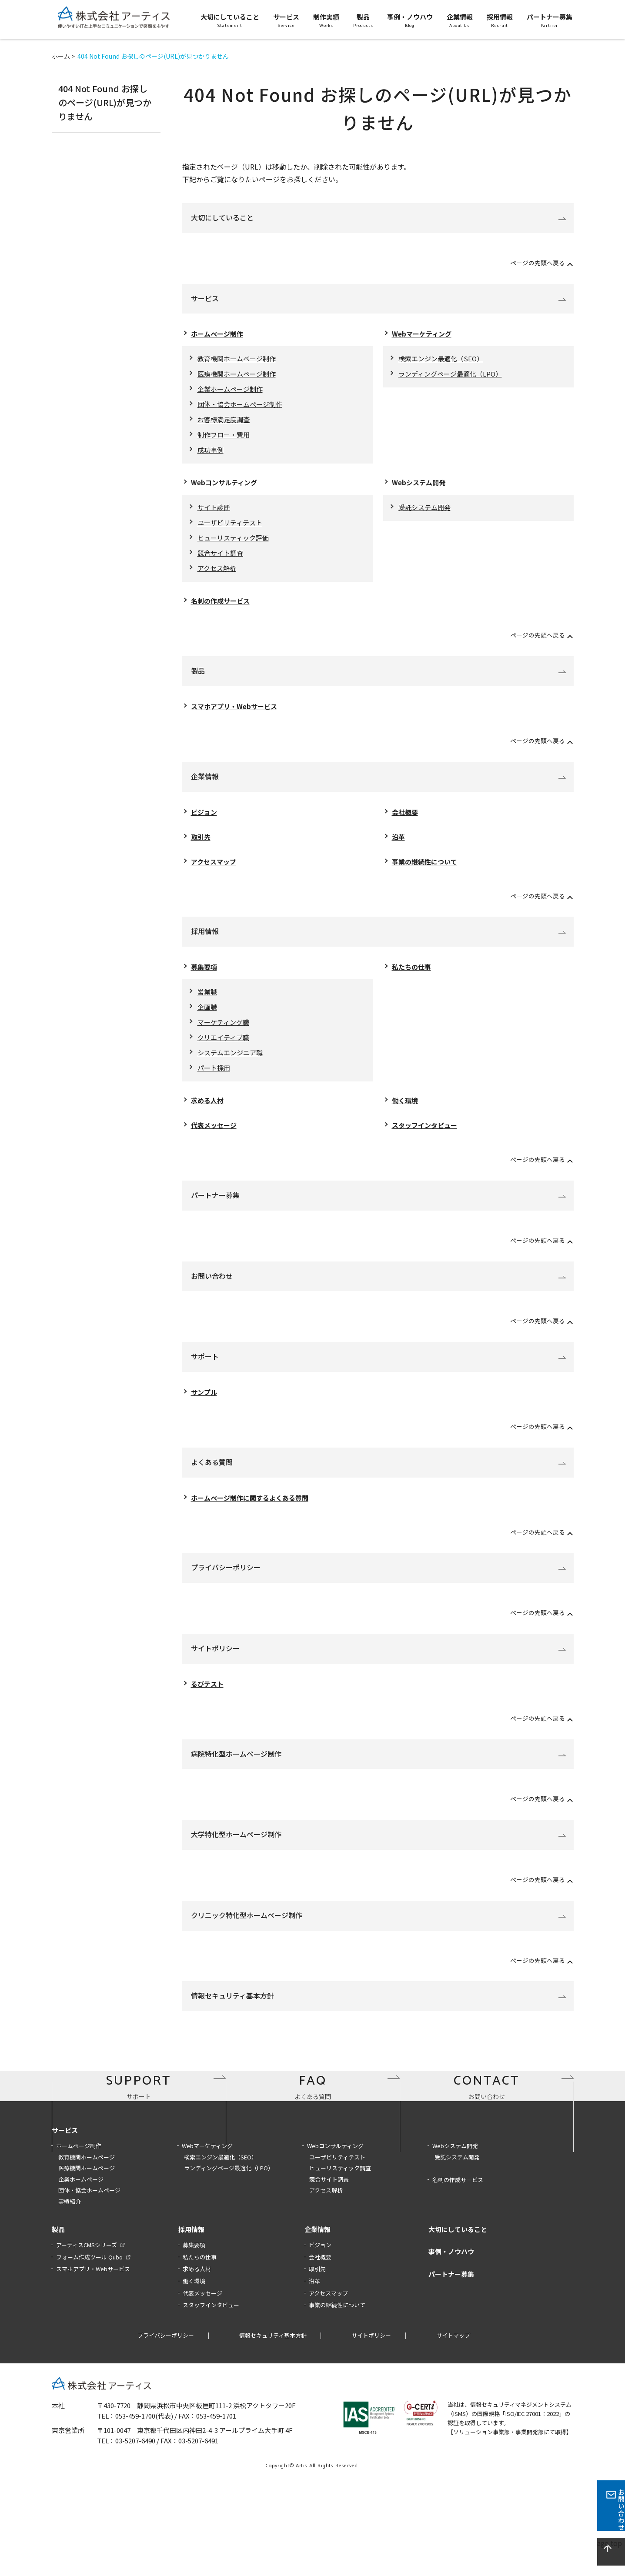  What do you see at coordinates (207, 1007) in the screenshot?
I see `営業職` at bounding box center [207, 1007].